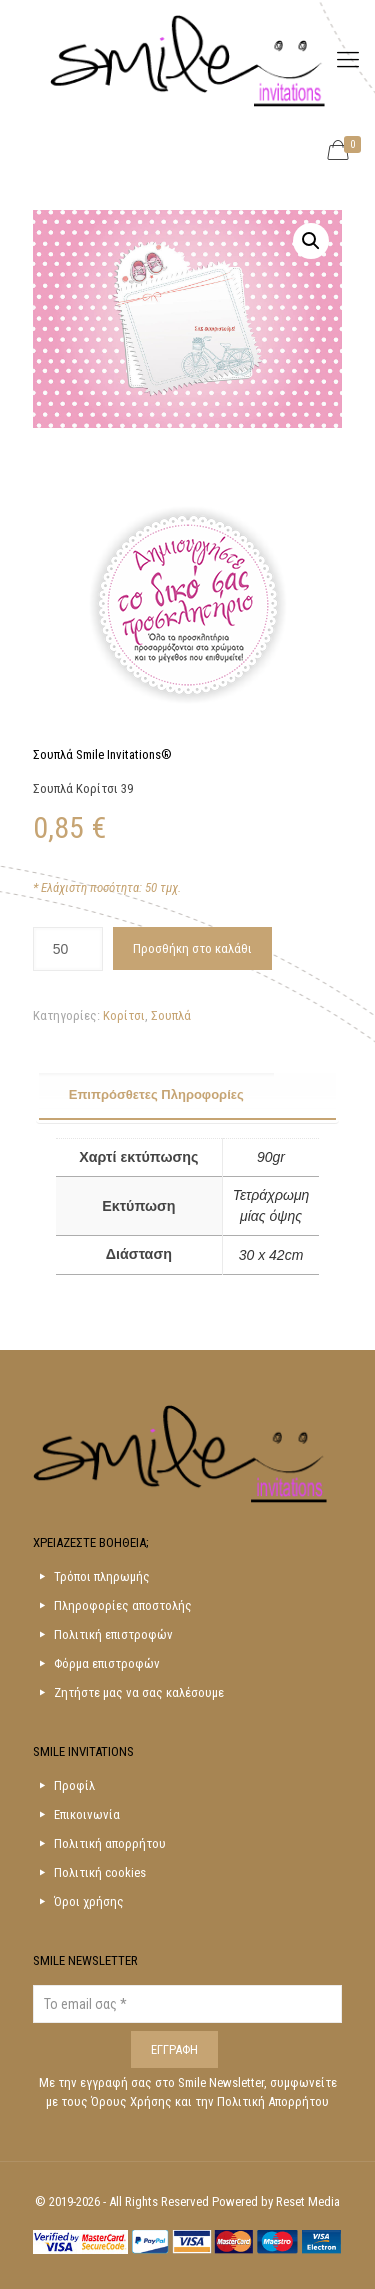  I want to click on Πολιτική απορρήτου, so click(110, 1843).